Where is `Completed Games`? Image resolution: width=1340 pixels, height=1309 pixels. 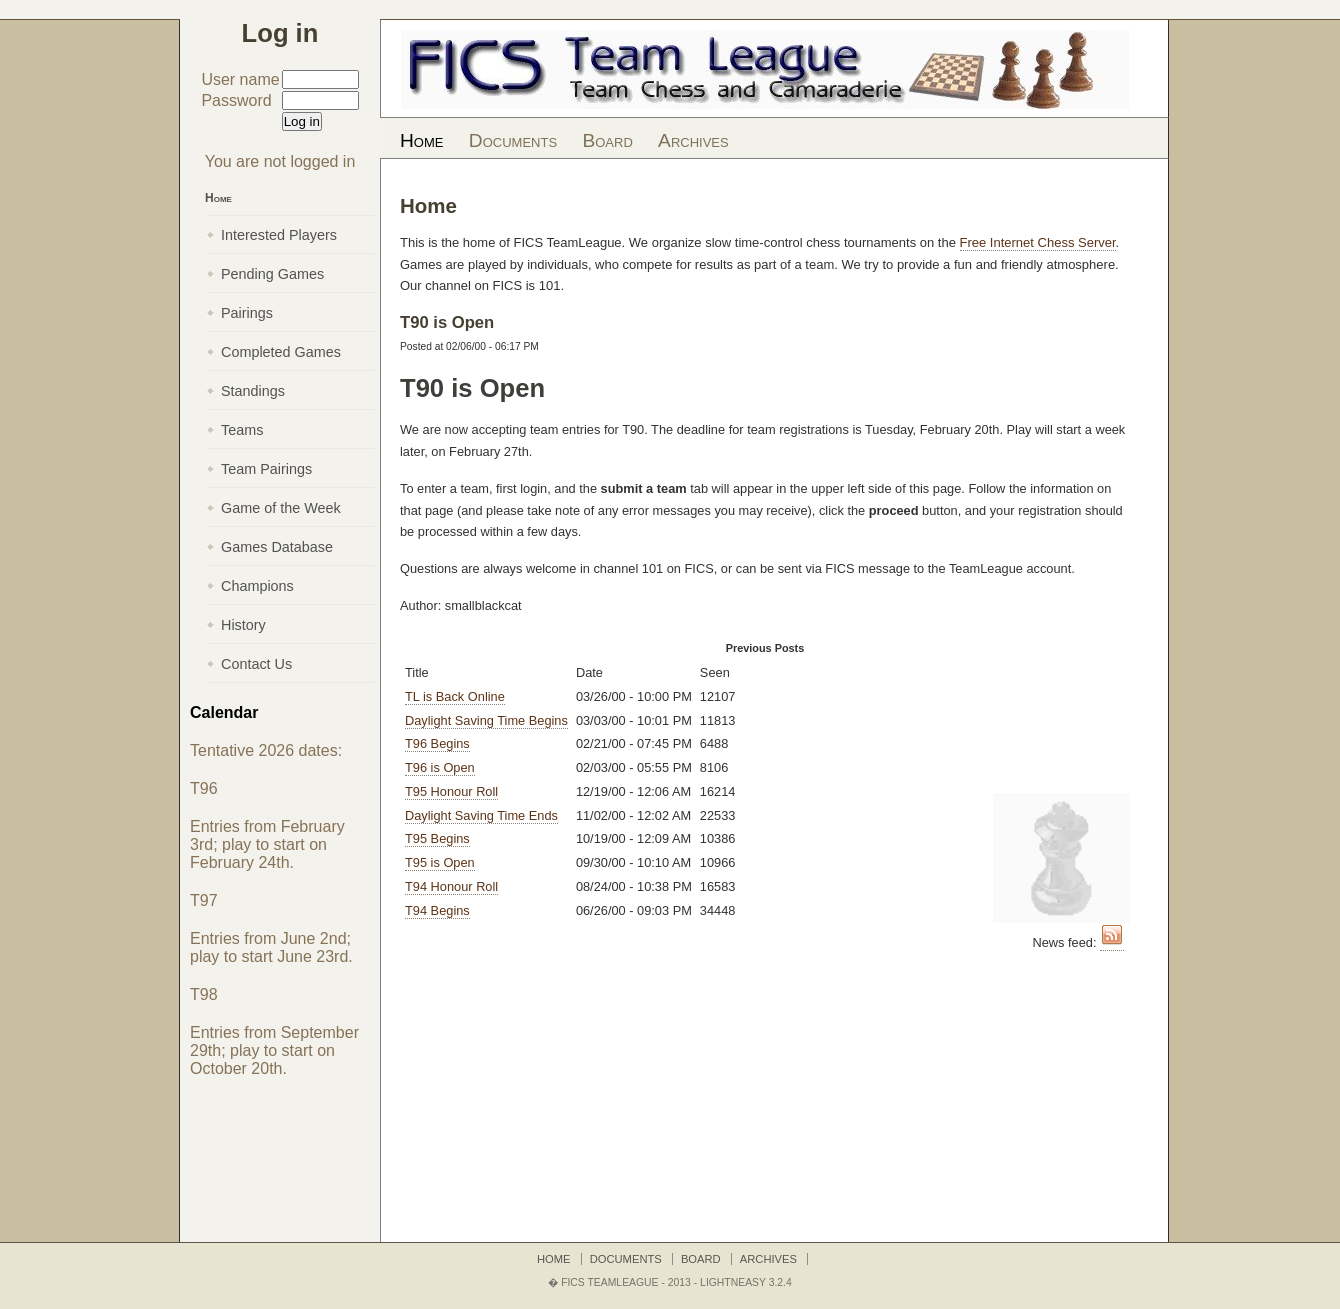 Completed Games is located at coordinates (281, 352).